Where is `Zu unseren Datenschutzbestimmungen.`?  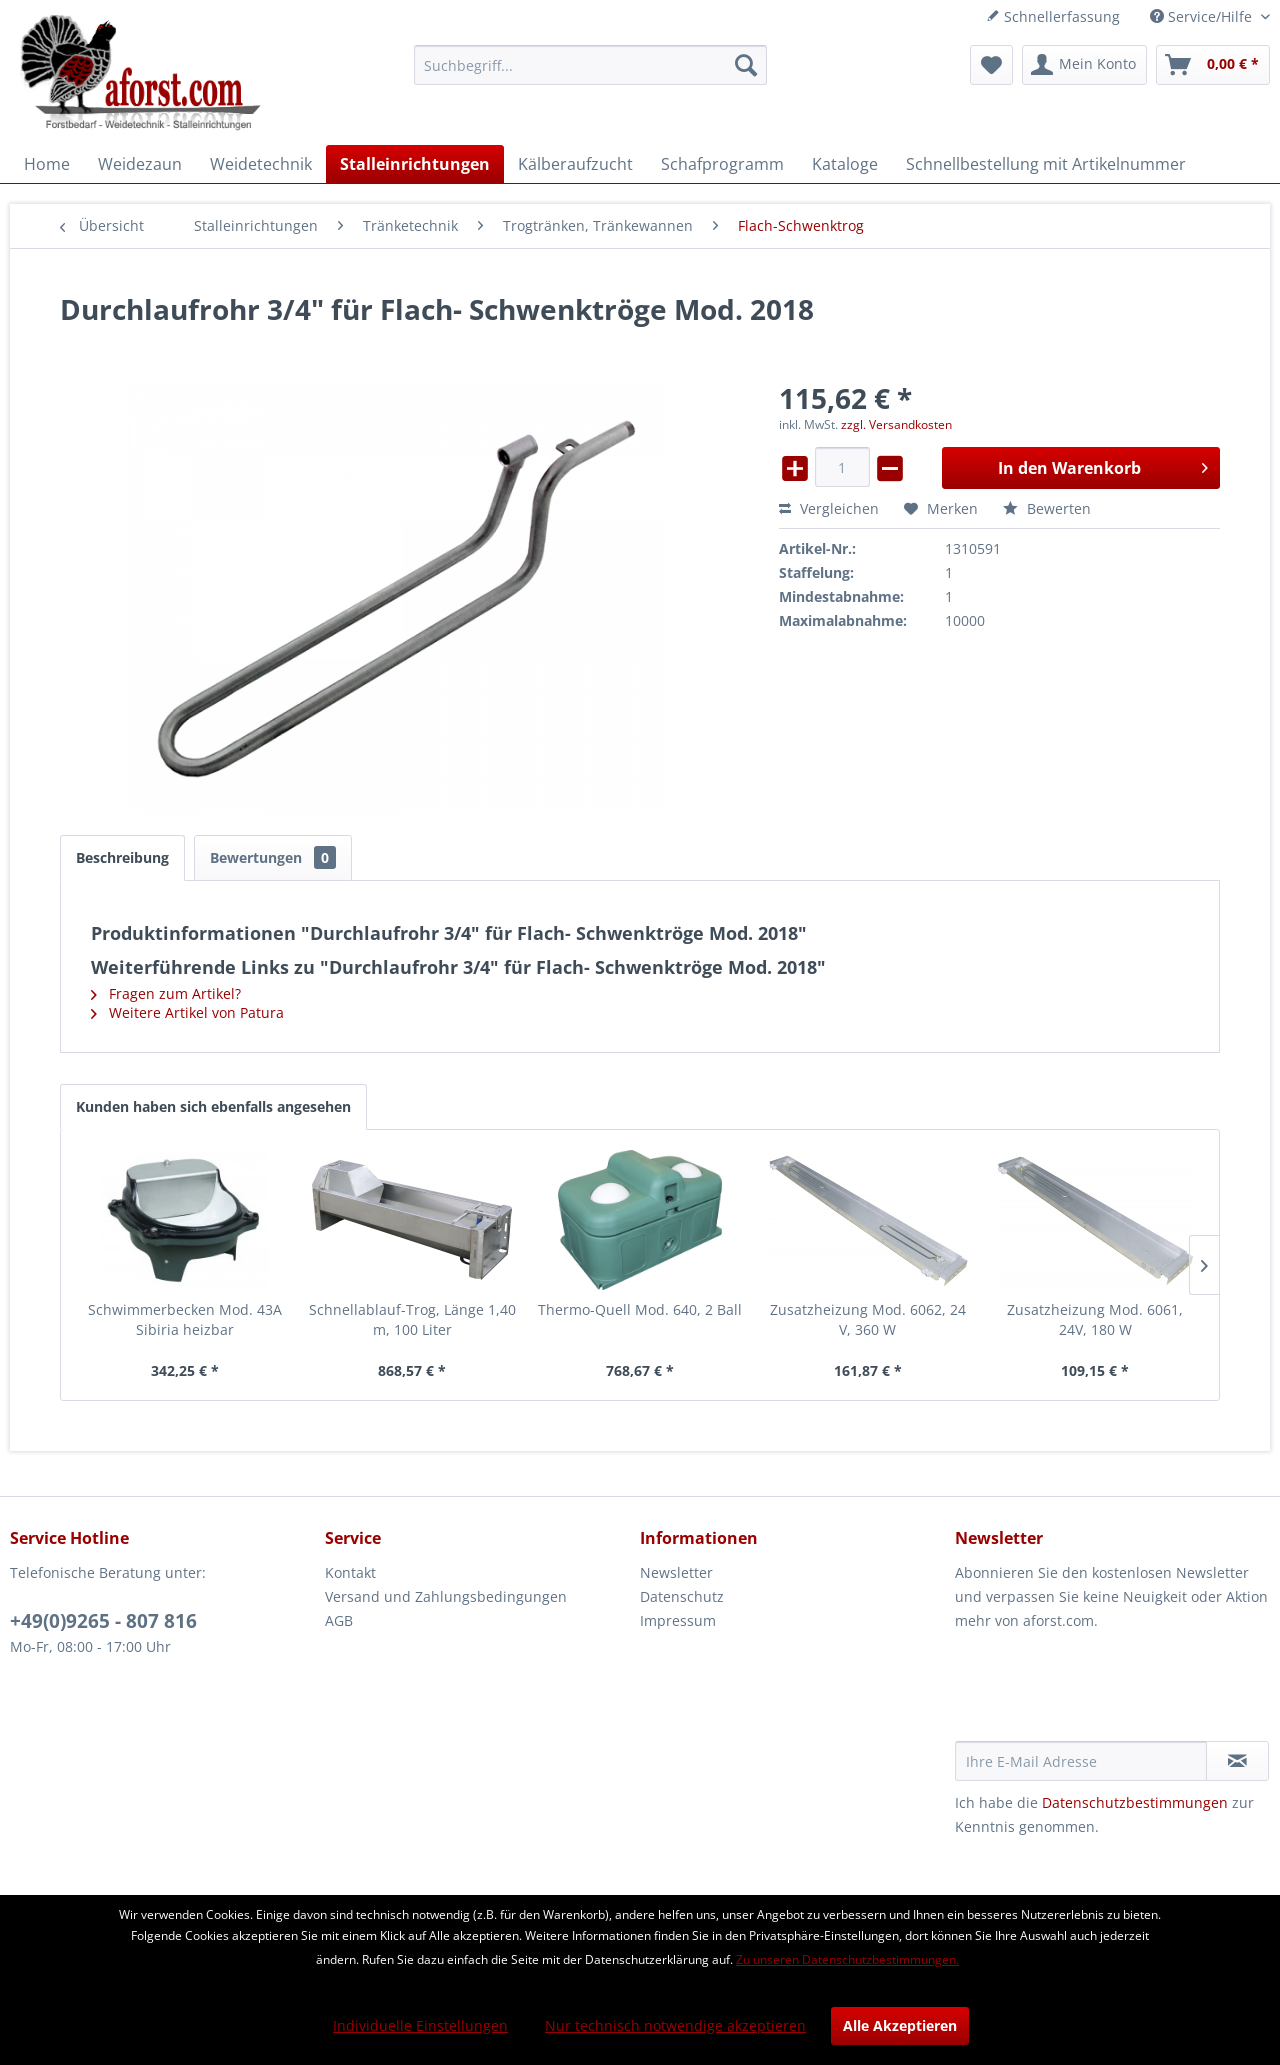
Zu unseren Datenschutzbestimmungen. is located at coordinates (847, 1959).